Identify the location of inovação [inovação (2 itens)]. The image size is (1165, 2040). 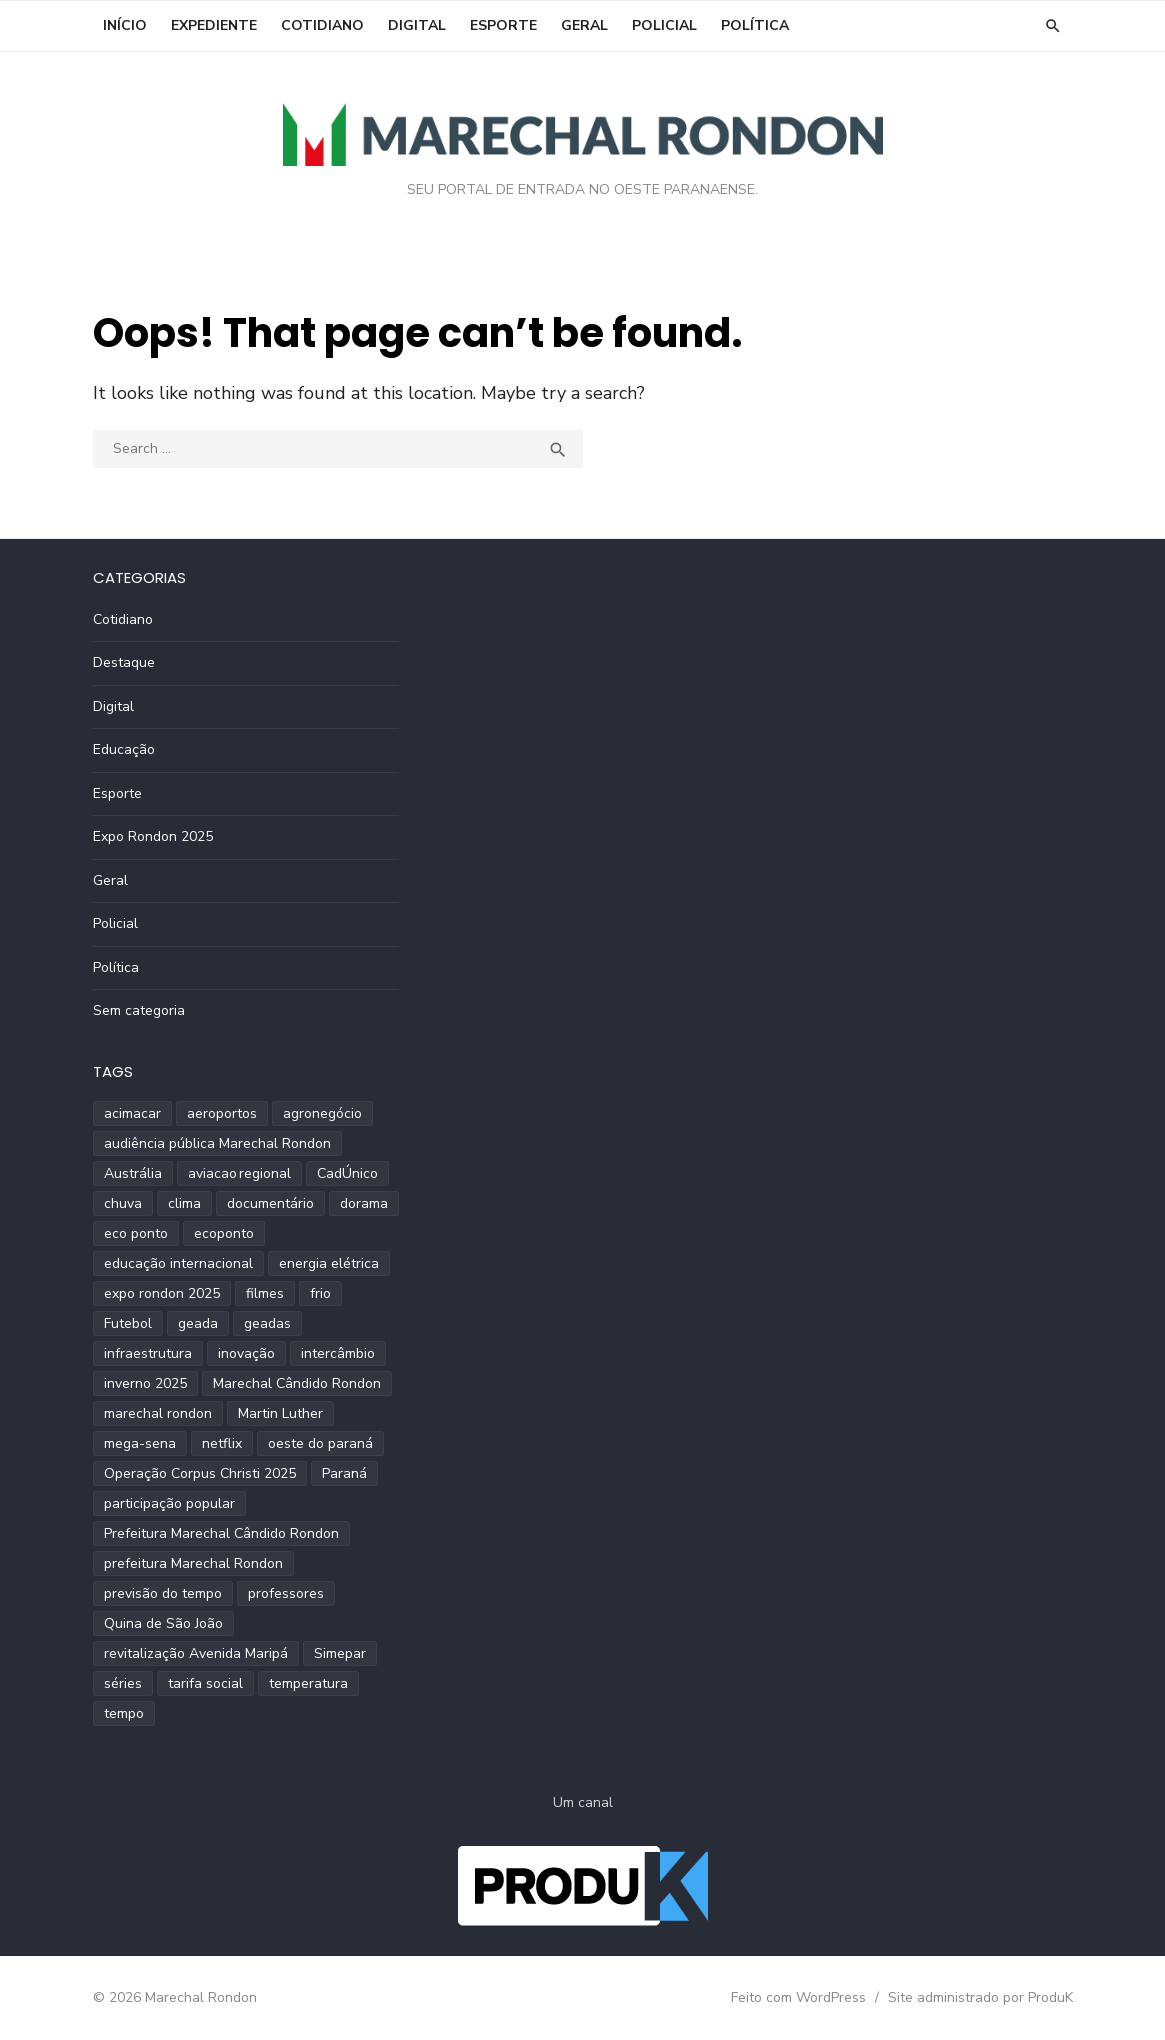
(246, 1353).